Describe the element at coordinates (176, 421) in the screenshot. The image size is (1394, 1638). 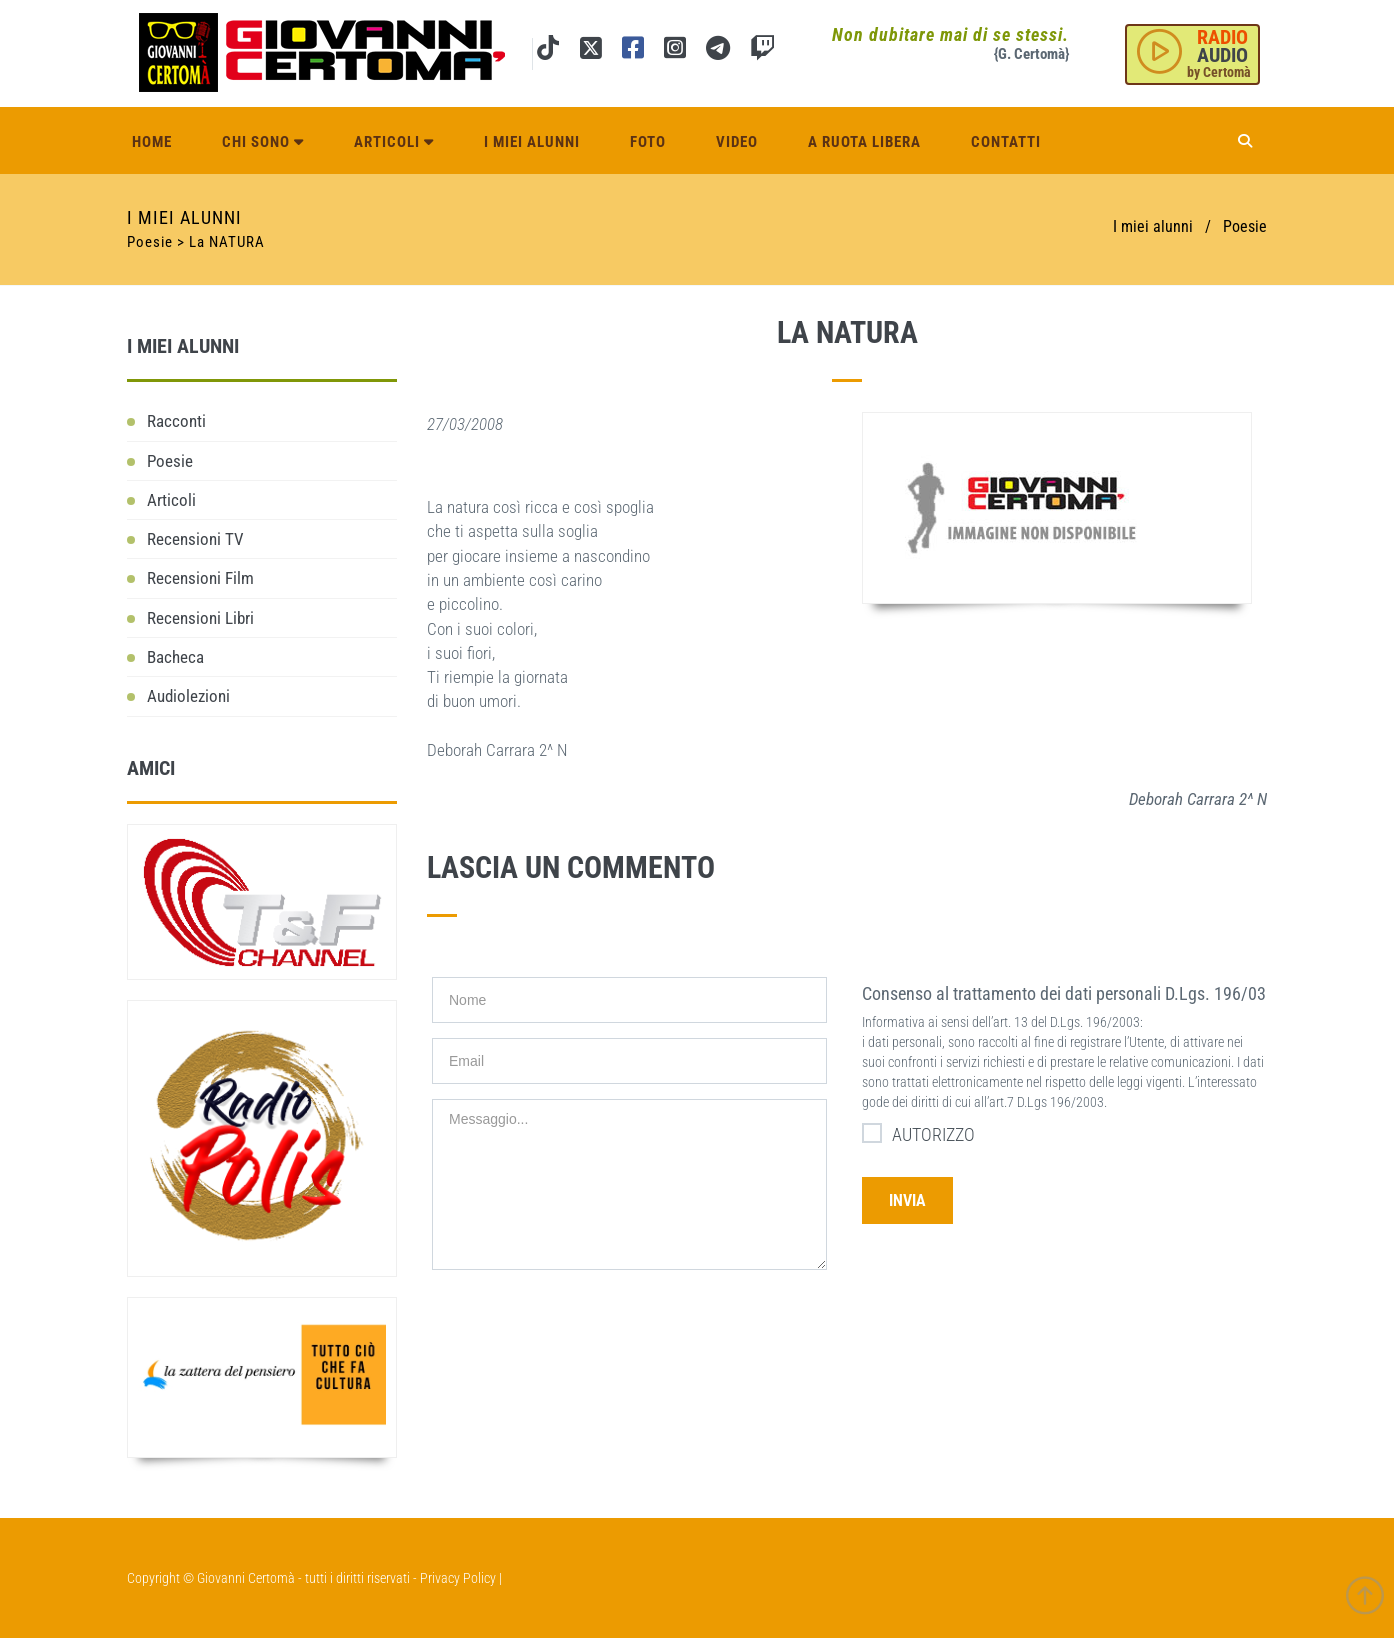
I see `Racconti` at that location.